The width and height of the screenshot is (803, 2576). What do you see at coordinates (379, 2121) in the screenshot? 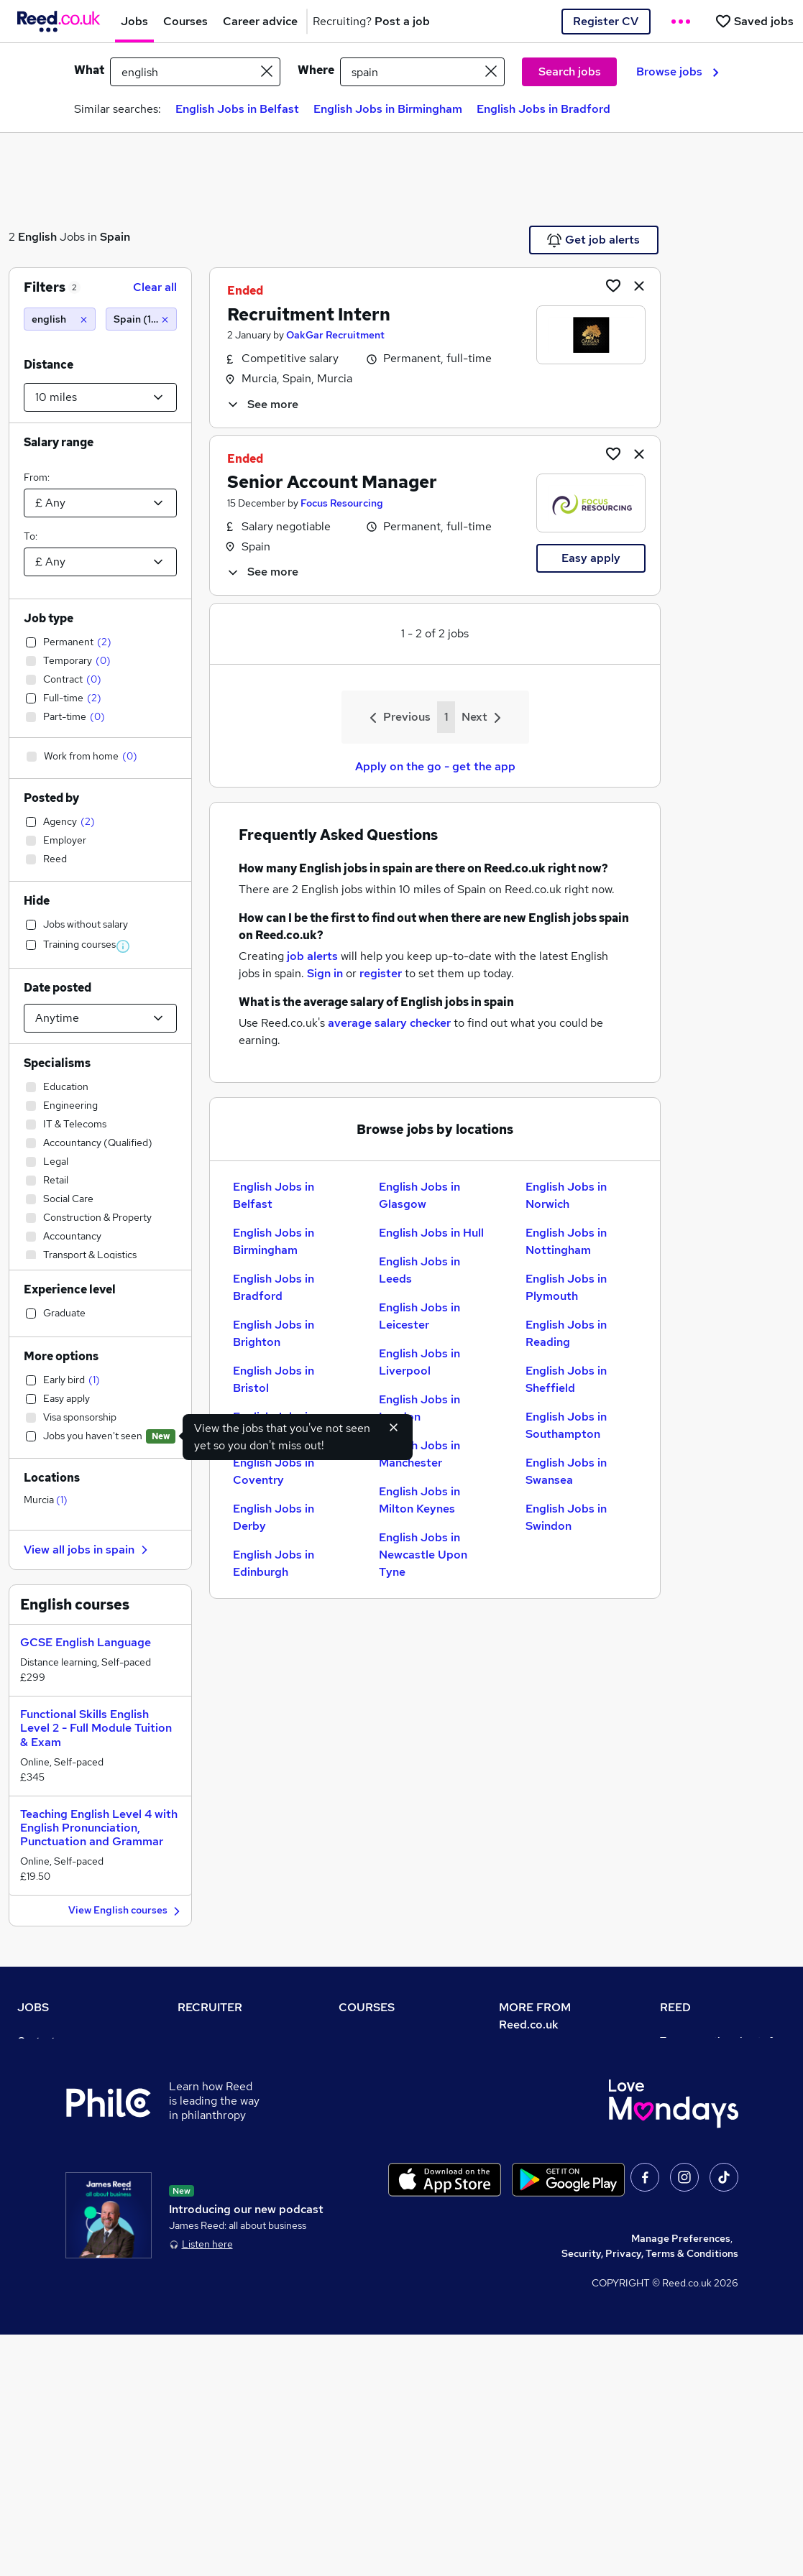
I see `Discount courses` at bounding box center [379, 2121].